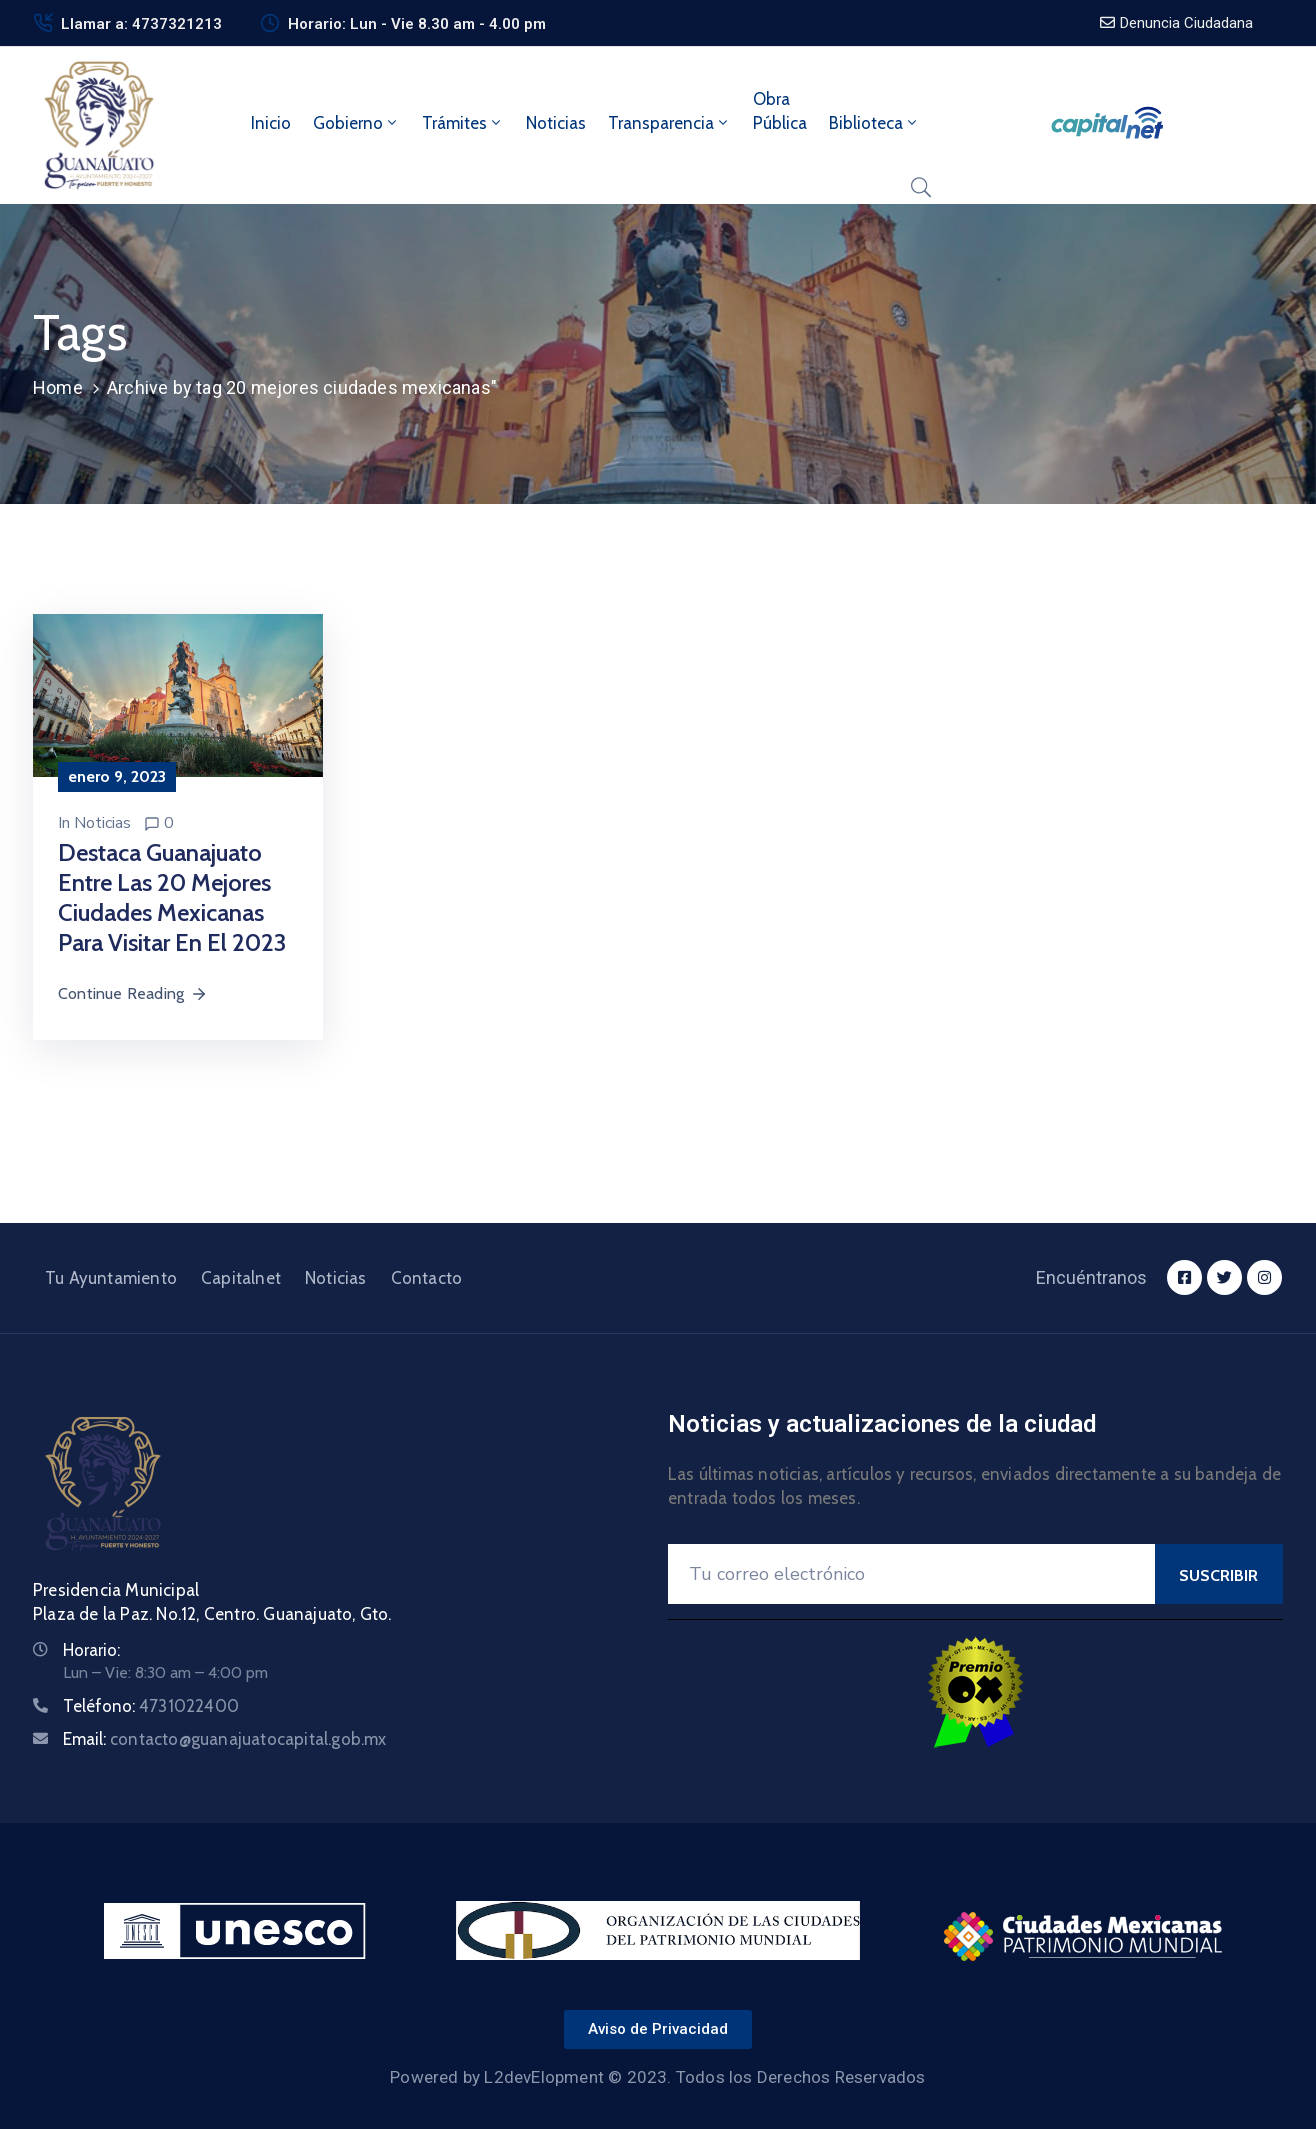 Image resolution: width=1316 pixels, height=2129 pixels. I want to click on Home, so click(58, 387).